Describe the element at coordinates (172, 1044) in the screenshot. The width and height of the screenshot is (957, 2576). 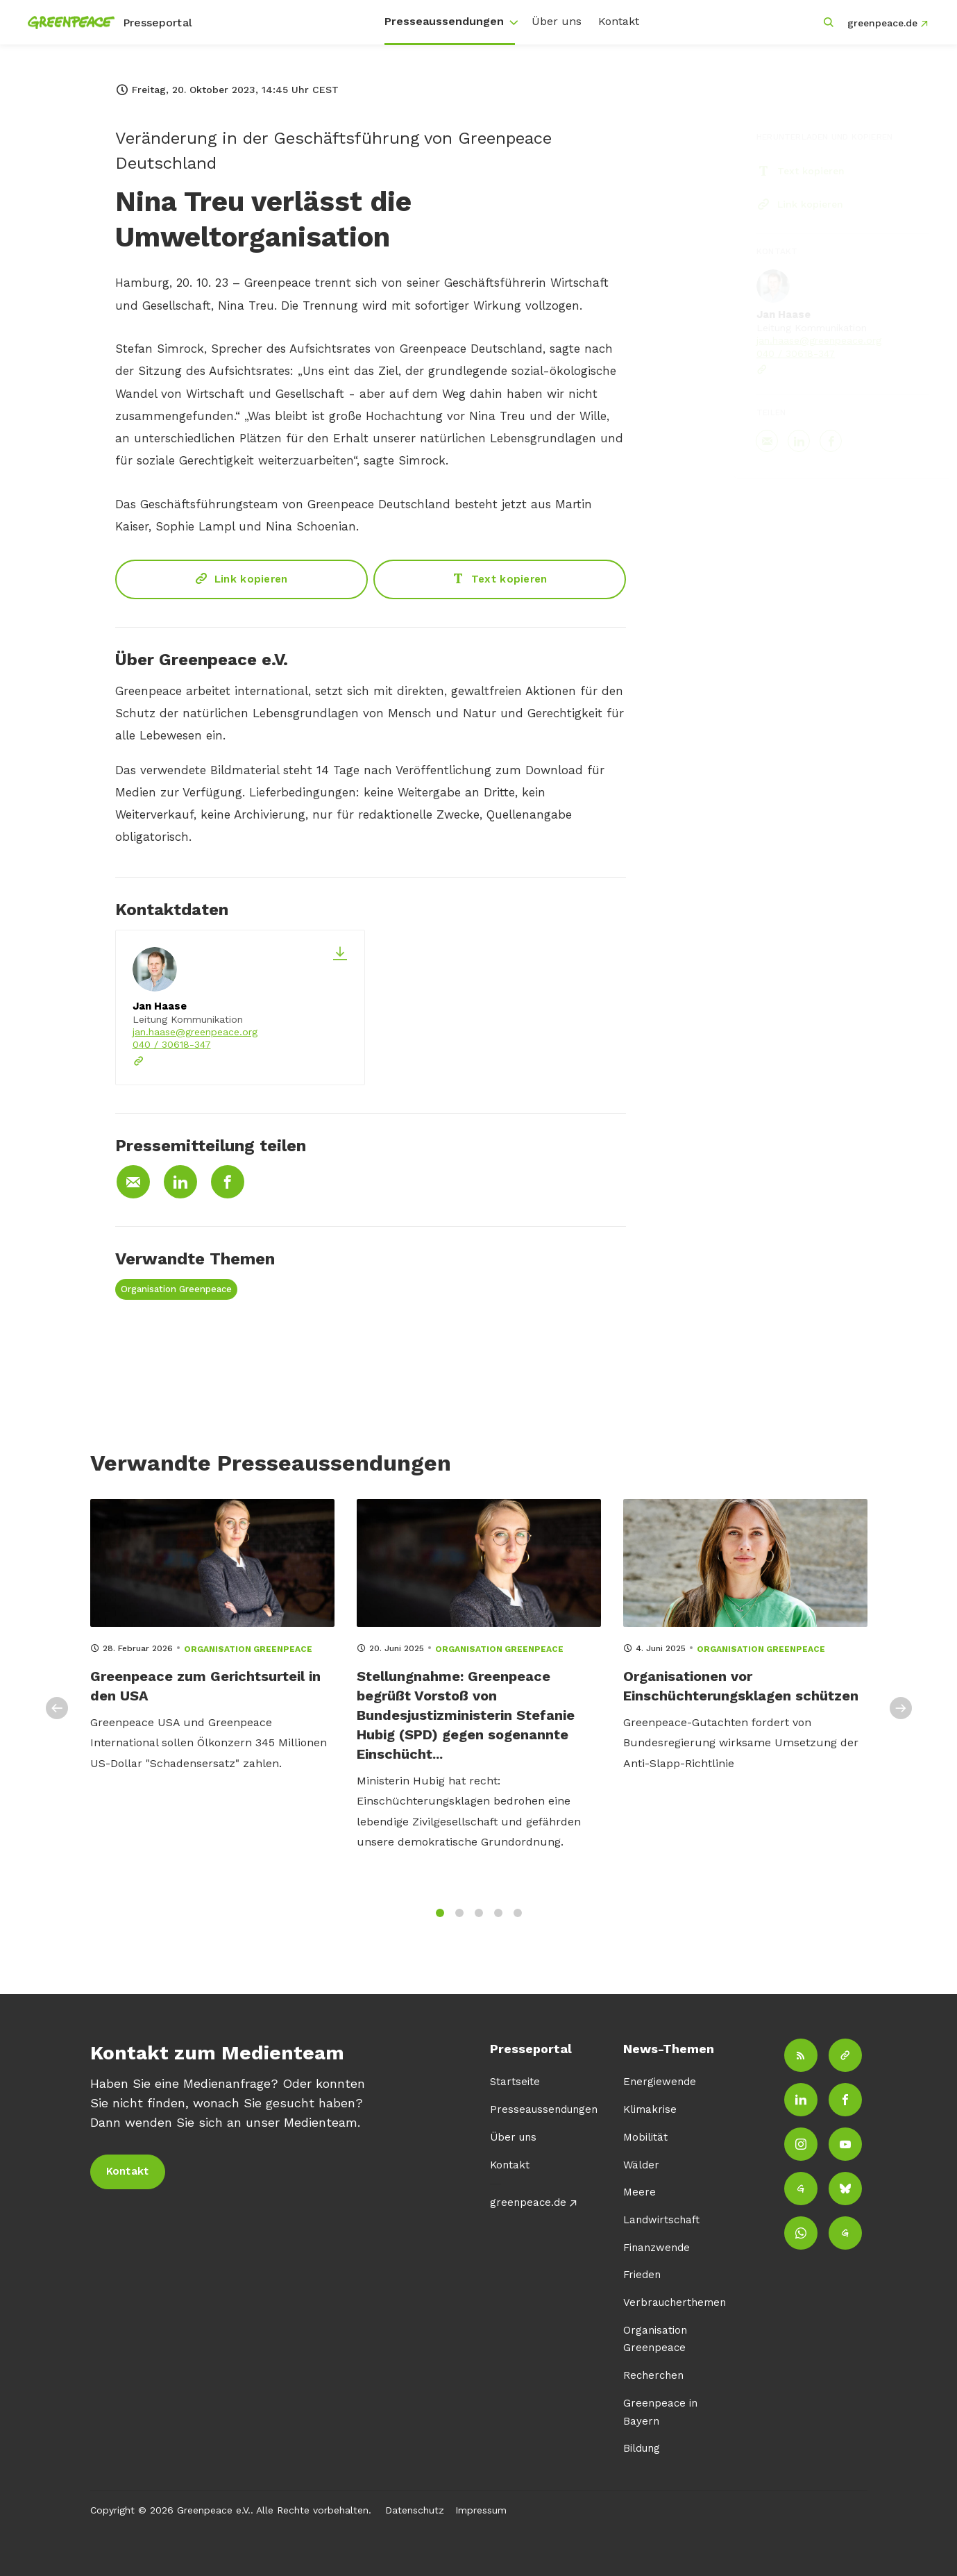
I see `040 / 30618-347` at that location.